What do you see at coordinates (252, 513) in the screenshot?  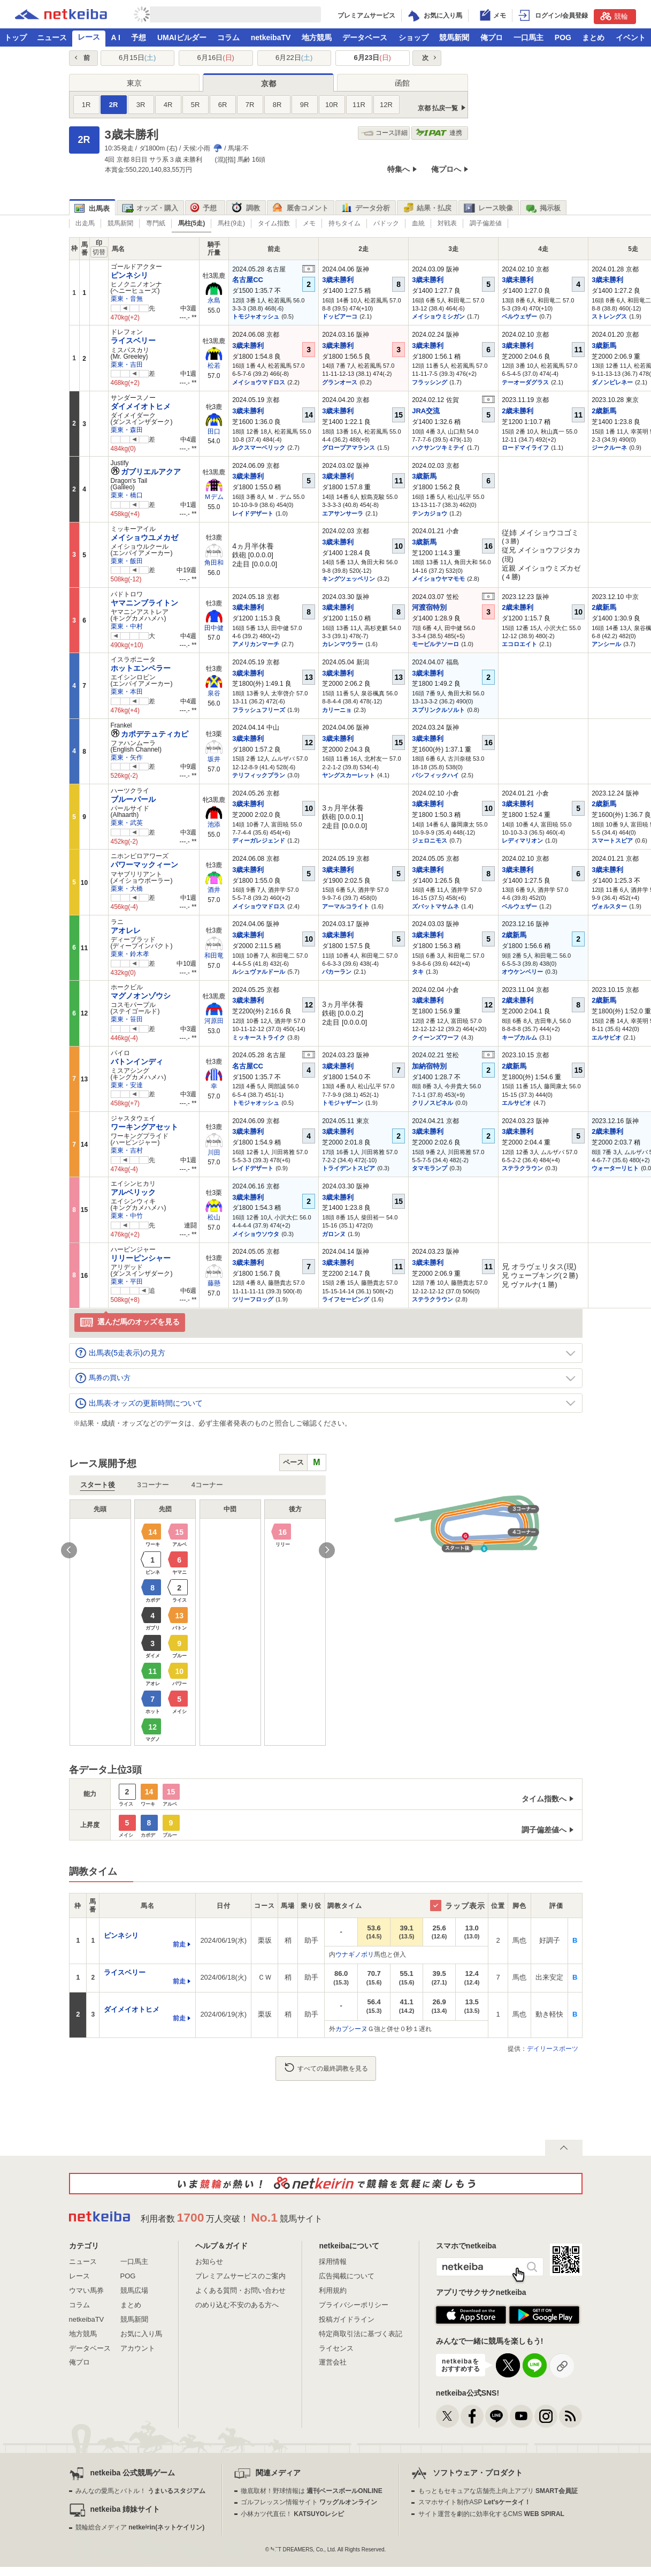 I see `レイドデザート` at bounding box center [252, 513].